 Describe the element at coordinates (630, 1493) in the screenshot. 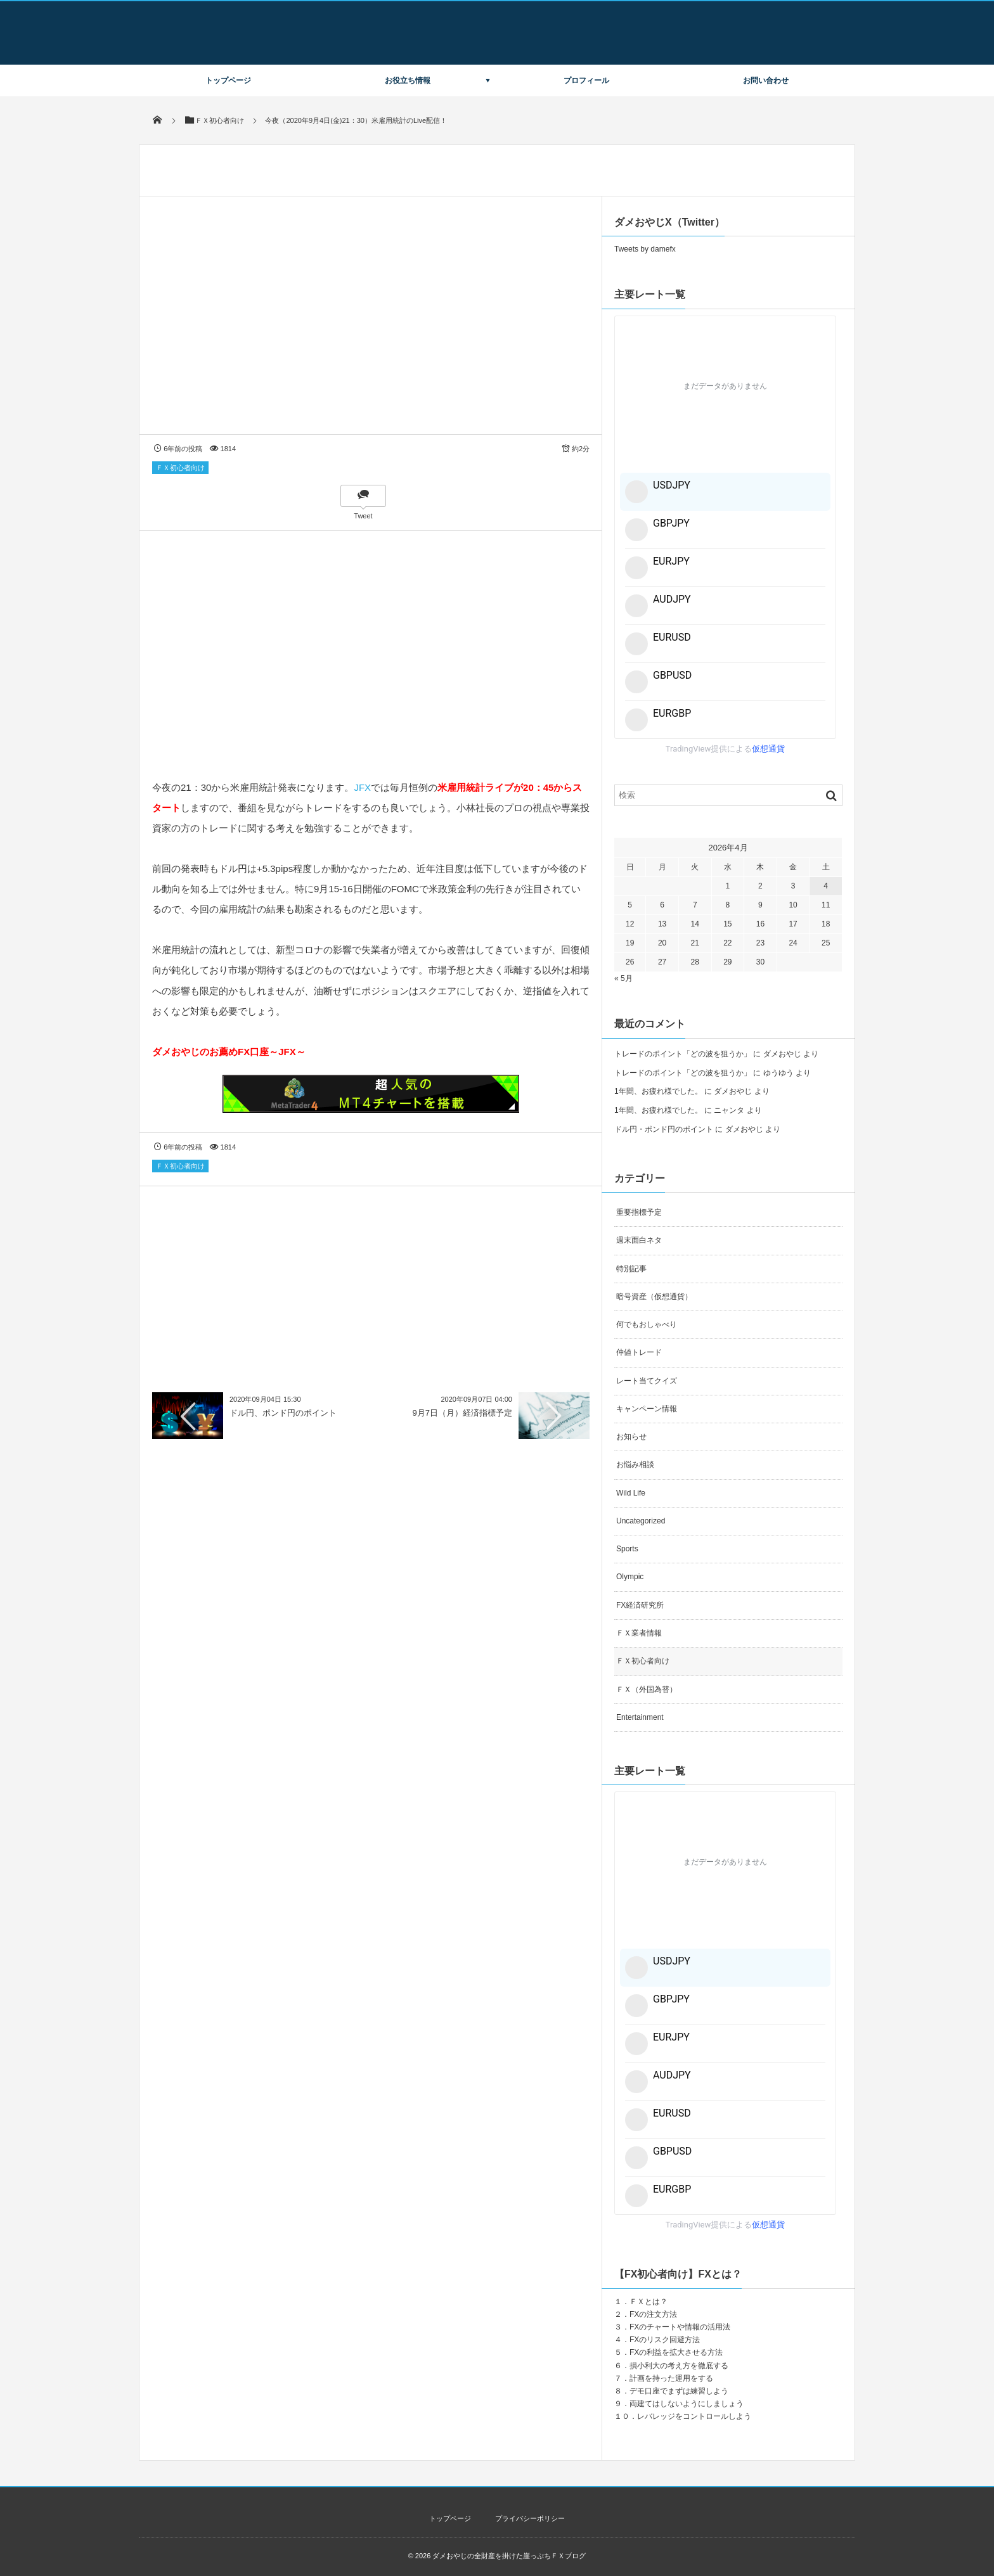

I see `Wild Life` at that location.